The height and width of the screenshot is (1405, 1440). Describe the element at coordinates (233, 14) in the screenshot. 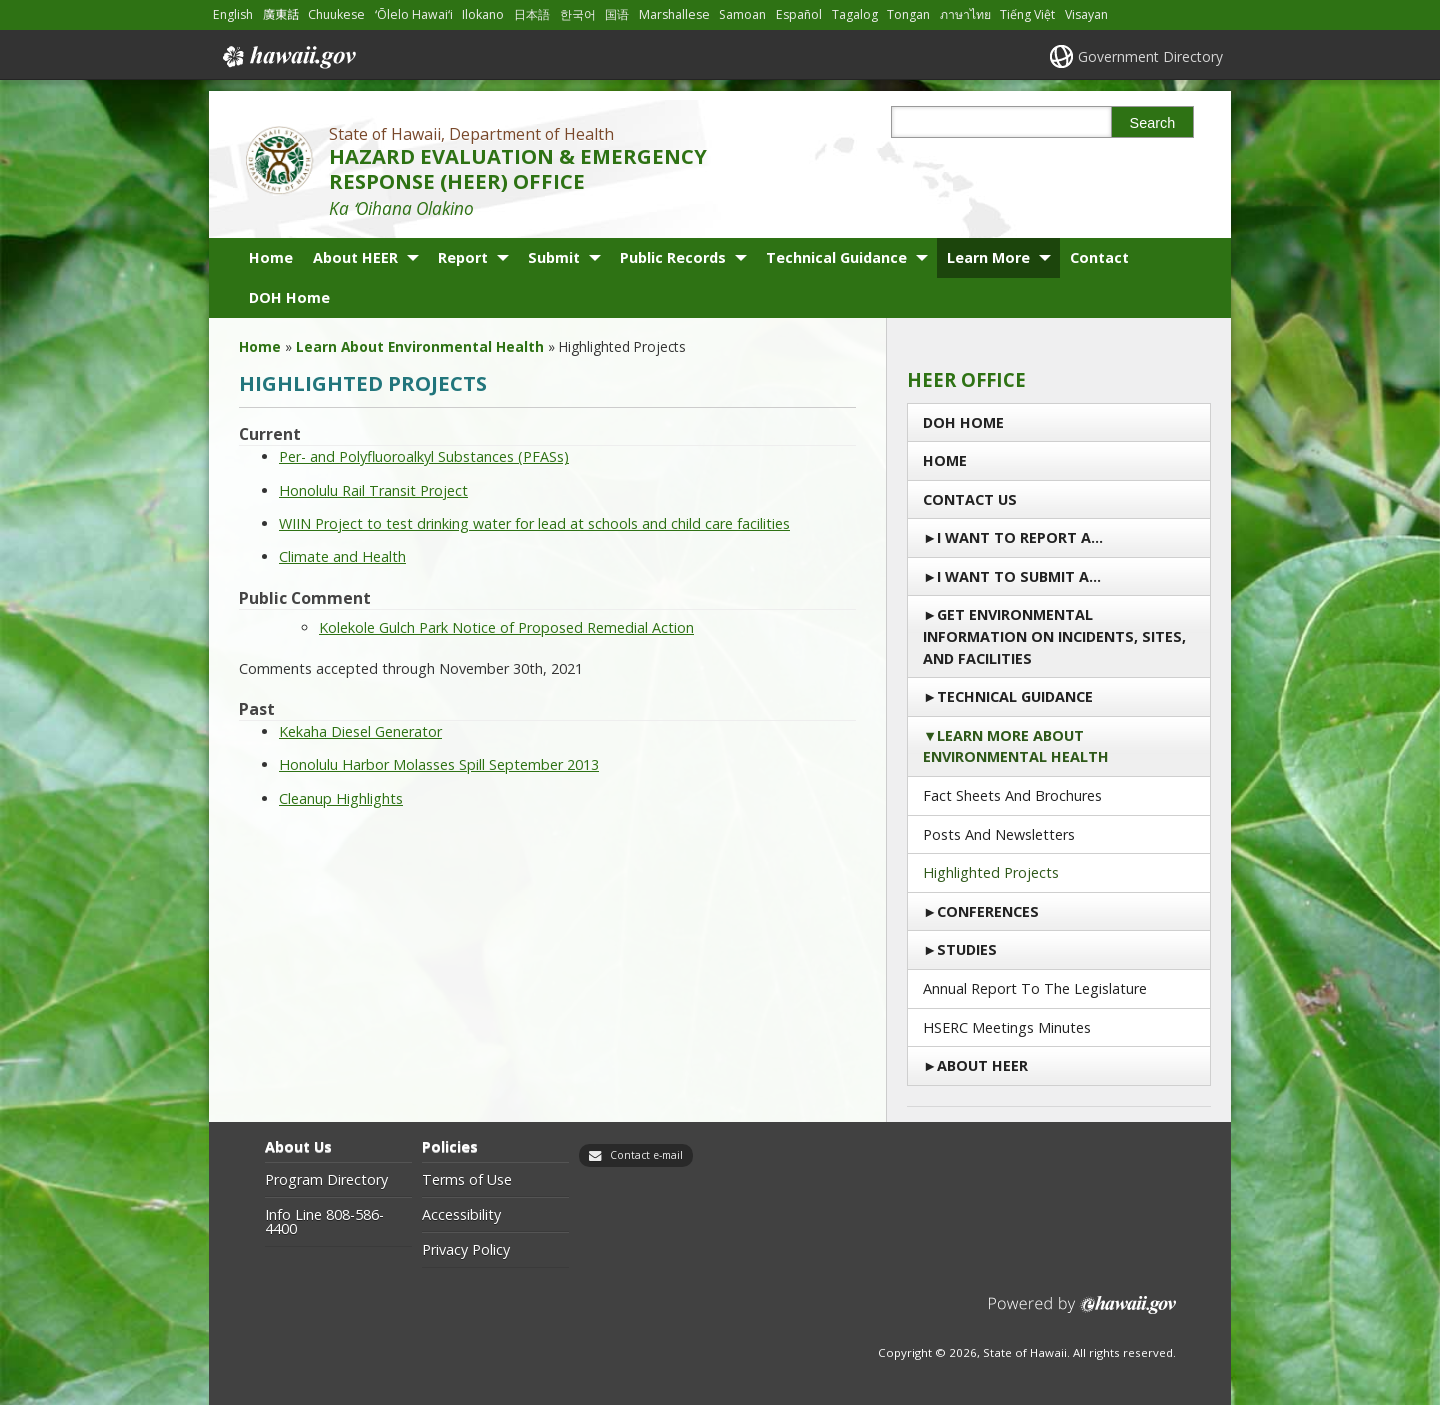

I see `English [Open English/english content]` at that location.